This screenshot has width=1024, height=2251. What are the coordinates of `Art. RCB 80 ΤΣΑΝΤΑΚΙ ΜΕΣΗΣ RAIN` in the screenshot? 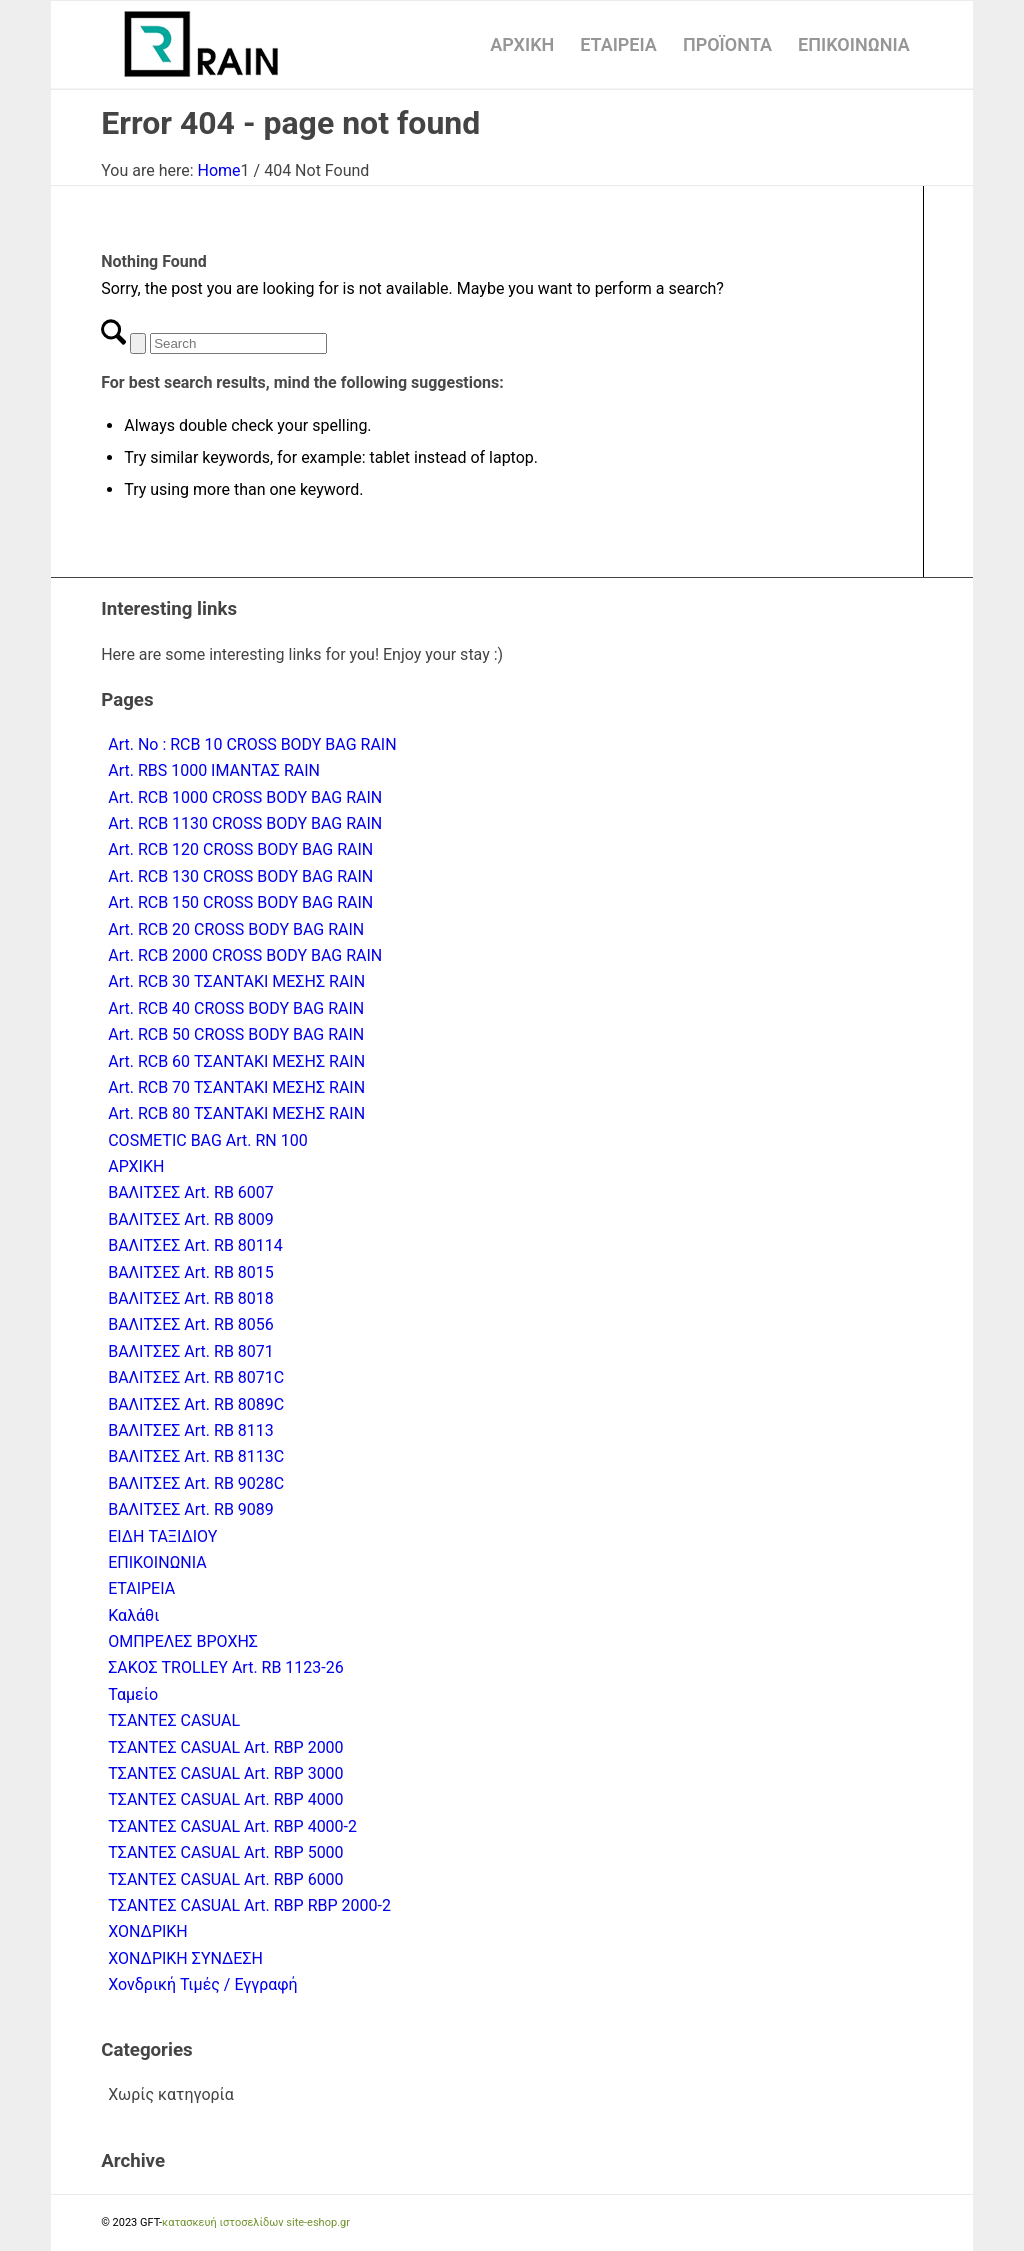 It's located at (236, 1113).